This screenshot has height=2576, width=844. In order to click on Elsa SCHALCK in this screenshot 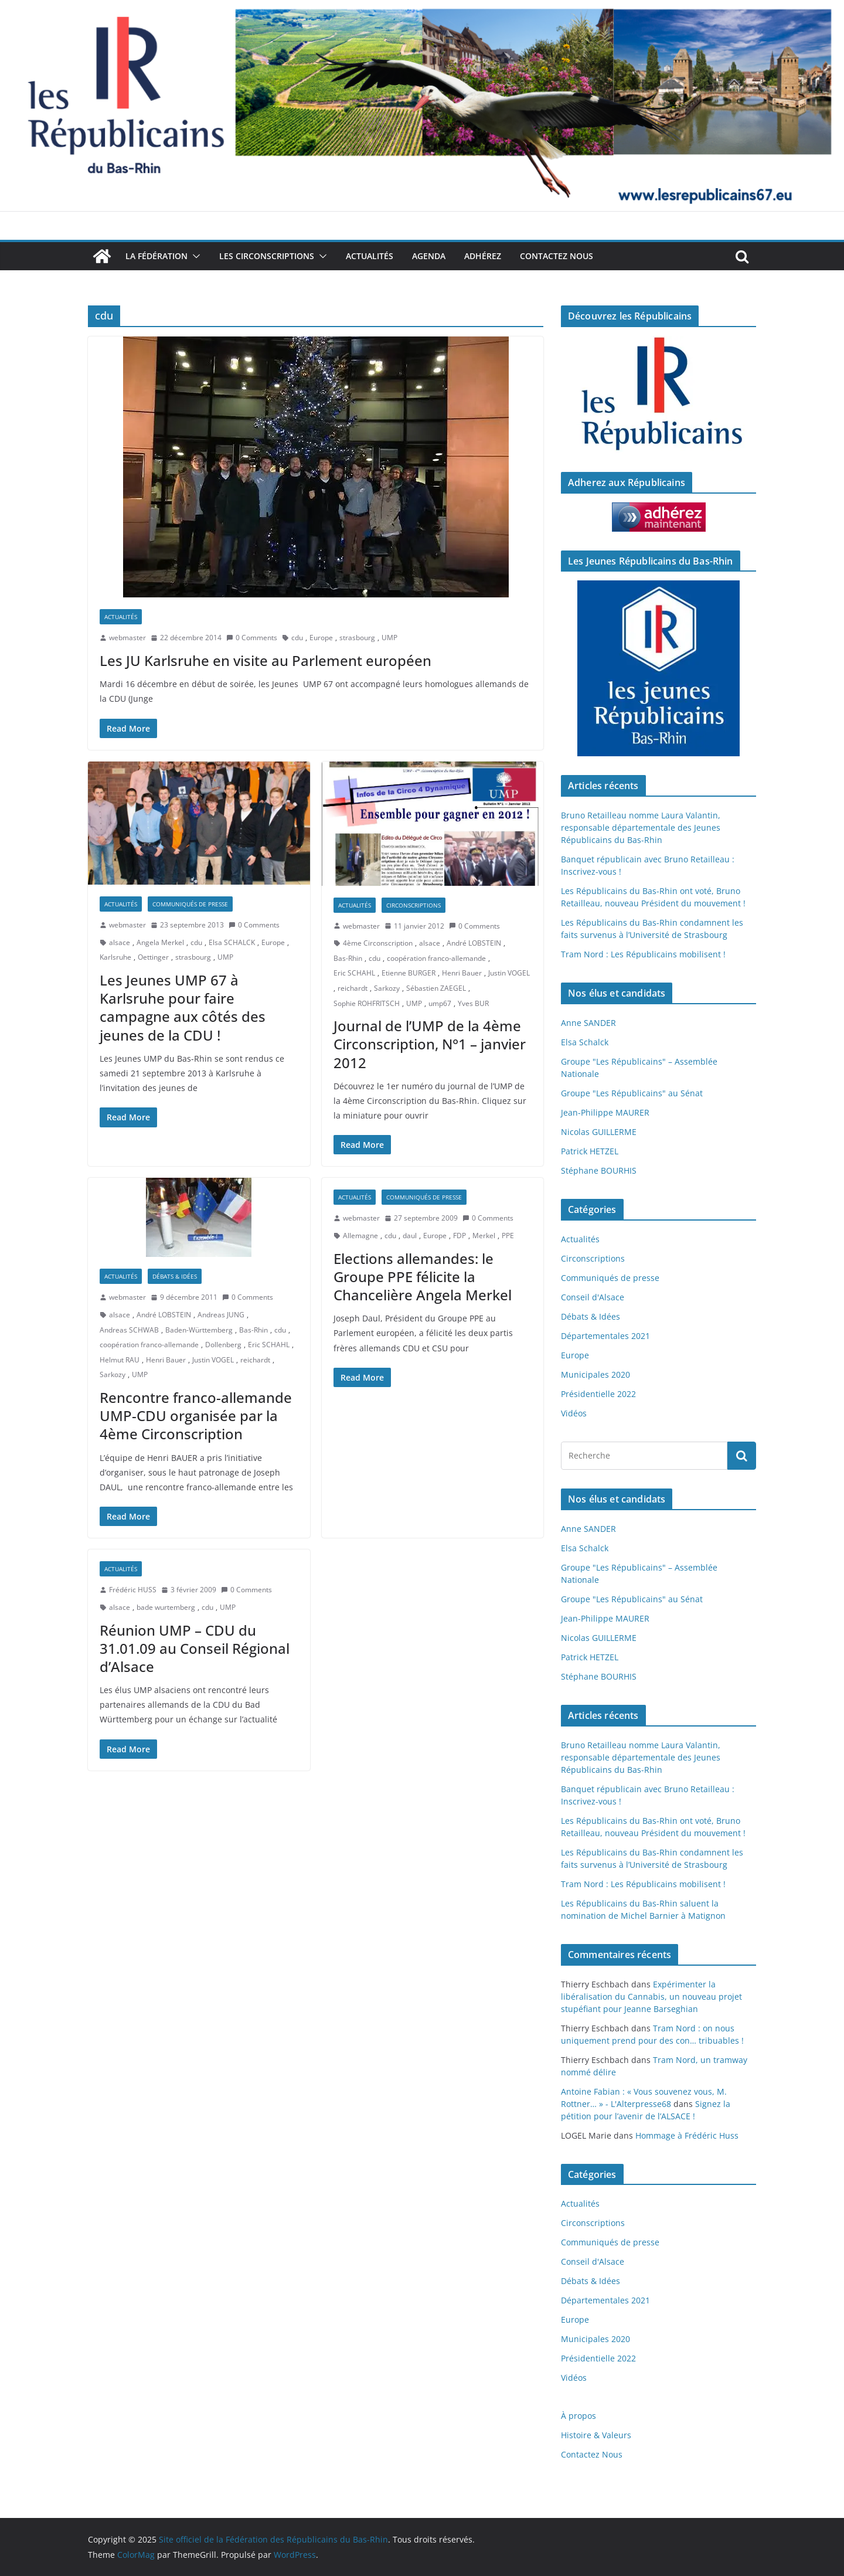, I will do `click(232, 942)`.